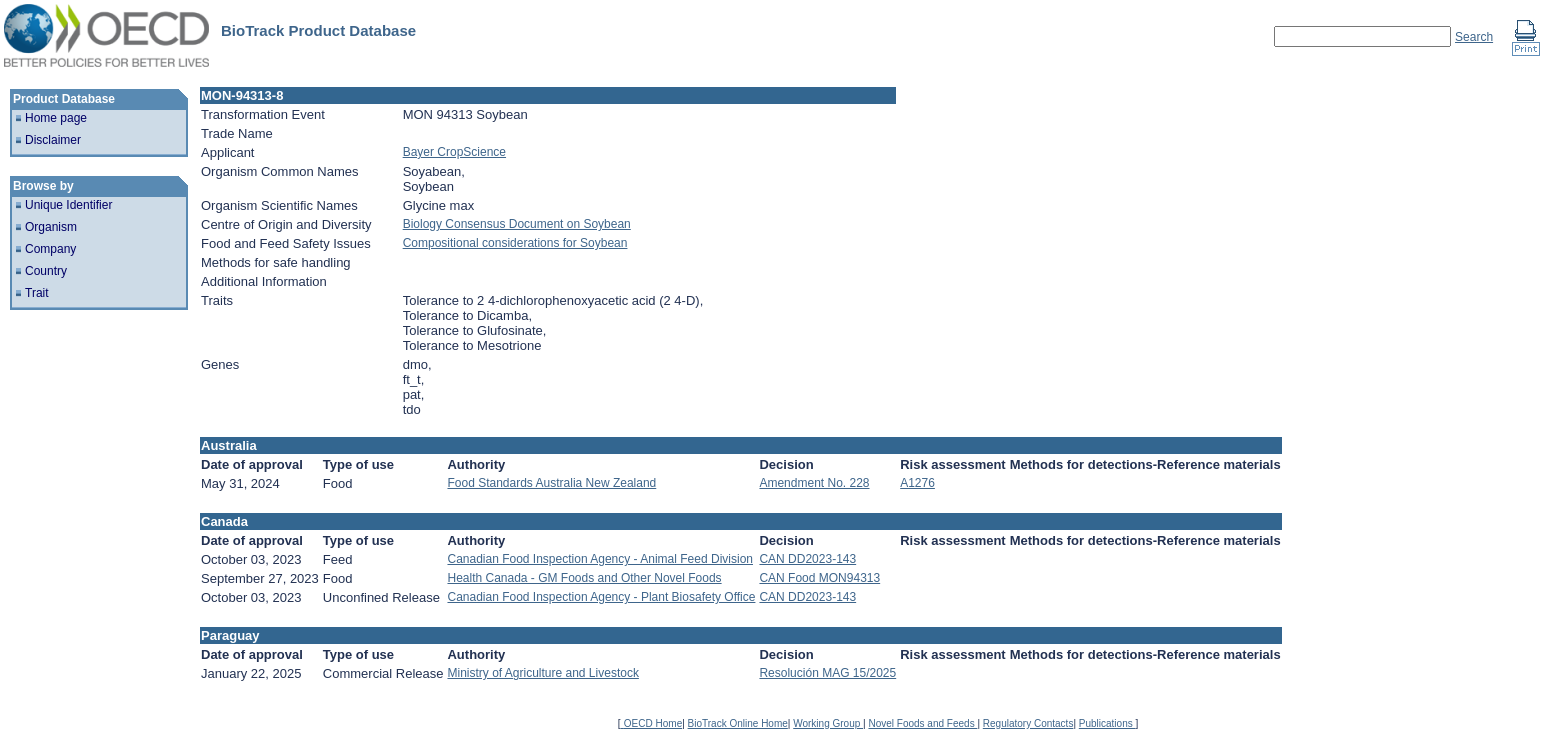 This screenshot has height=743, width=1568. I want to click on CAN Food MON94313, so click(819, 578).